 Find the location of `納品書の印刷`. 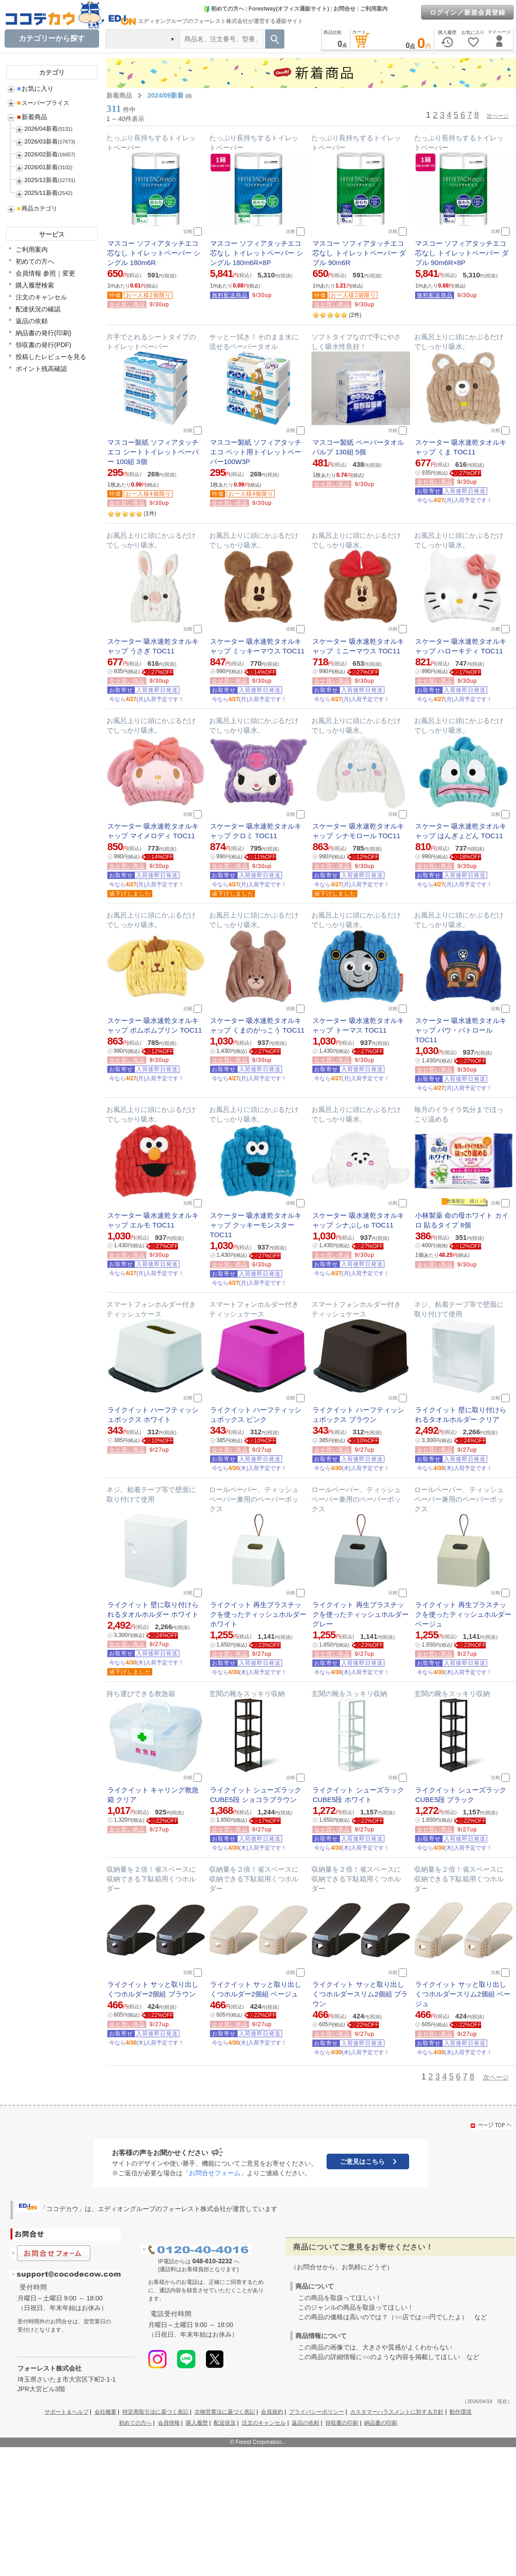

納品書の印刷 is located at coordinates (380, 2423).